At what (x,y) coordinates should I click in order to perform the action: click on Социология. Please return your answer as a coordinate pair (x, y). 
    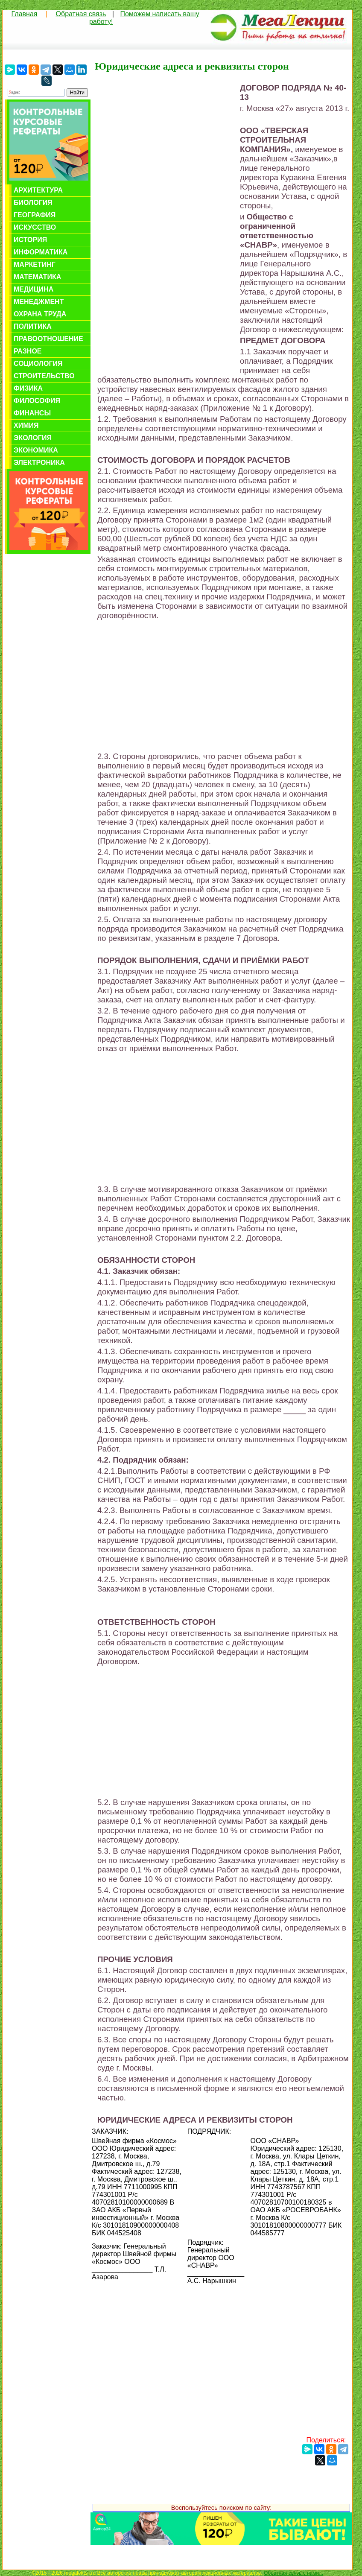
    Looking at the image, I should click on (38, 363).